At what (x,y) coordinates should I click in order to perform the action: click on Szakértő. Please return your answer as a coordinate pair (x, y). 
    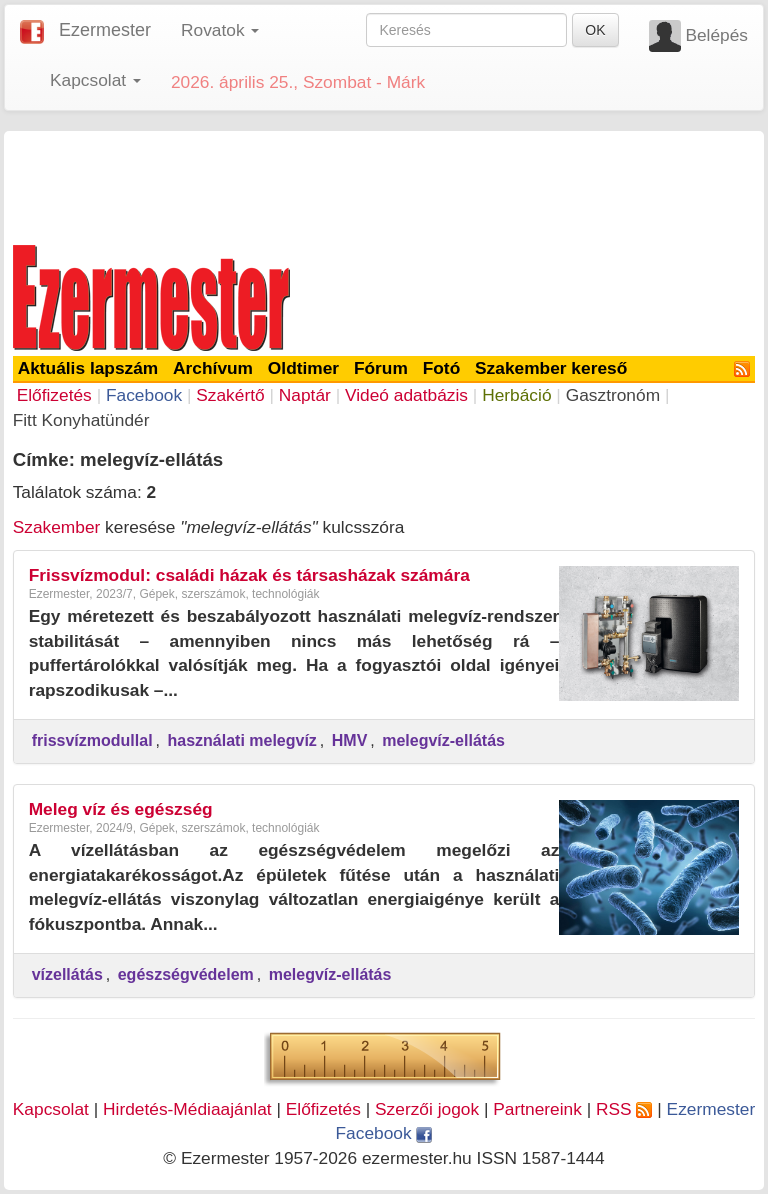
    Looking at the image, I should click on (230, 395).